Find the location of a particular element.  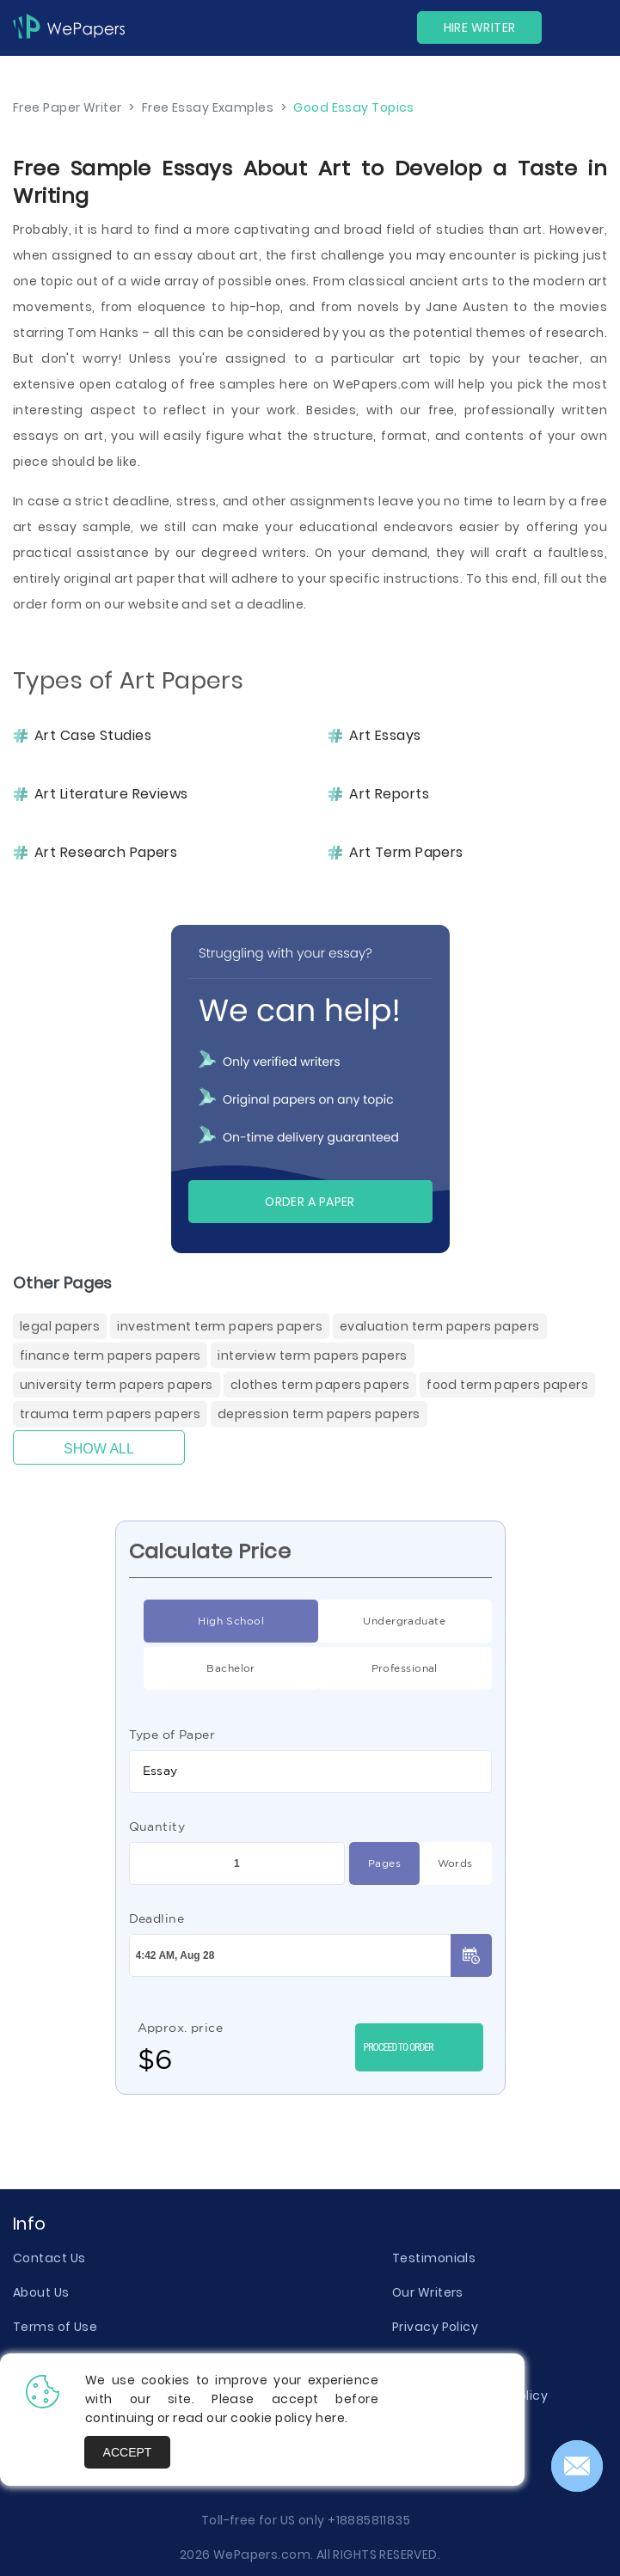

[combobox] is located at coordinates (310, 1771).